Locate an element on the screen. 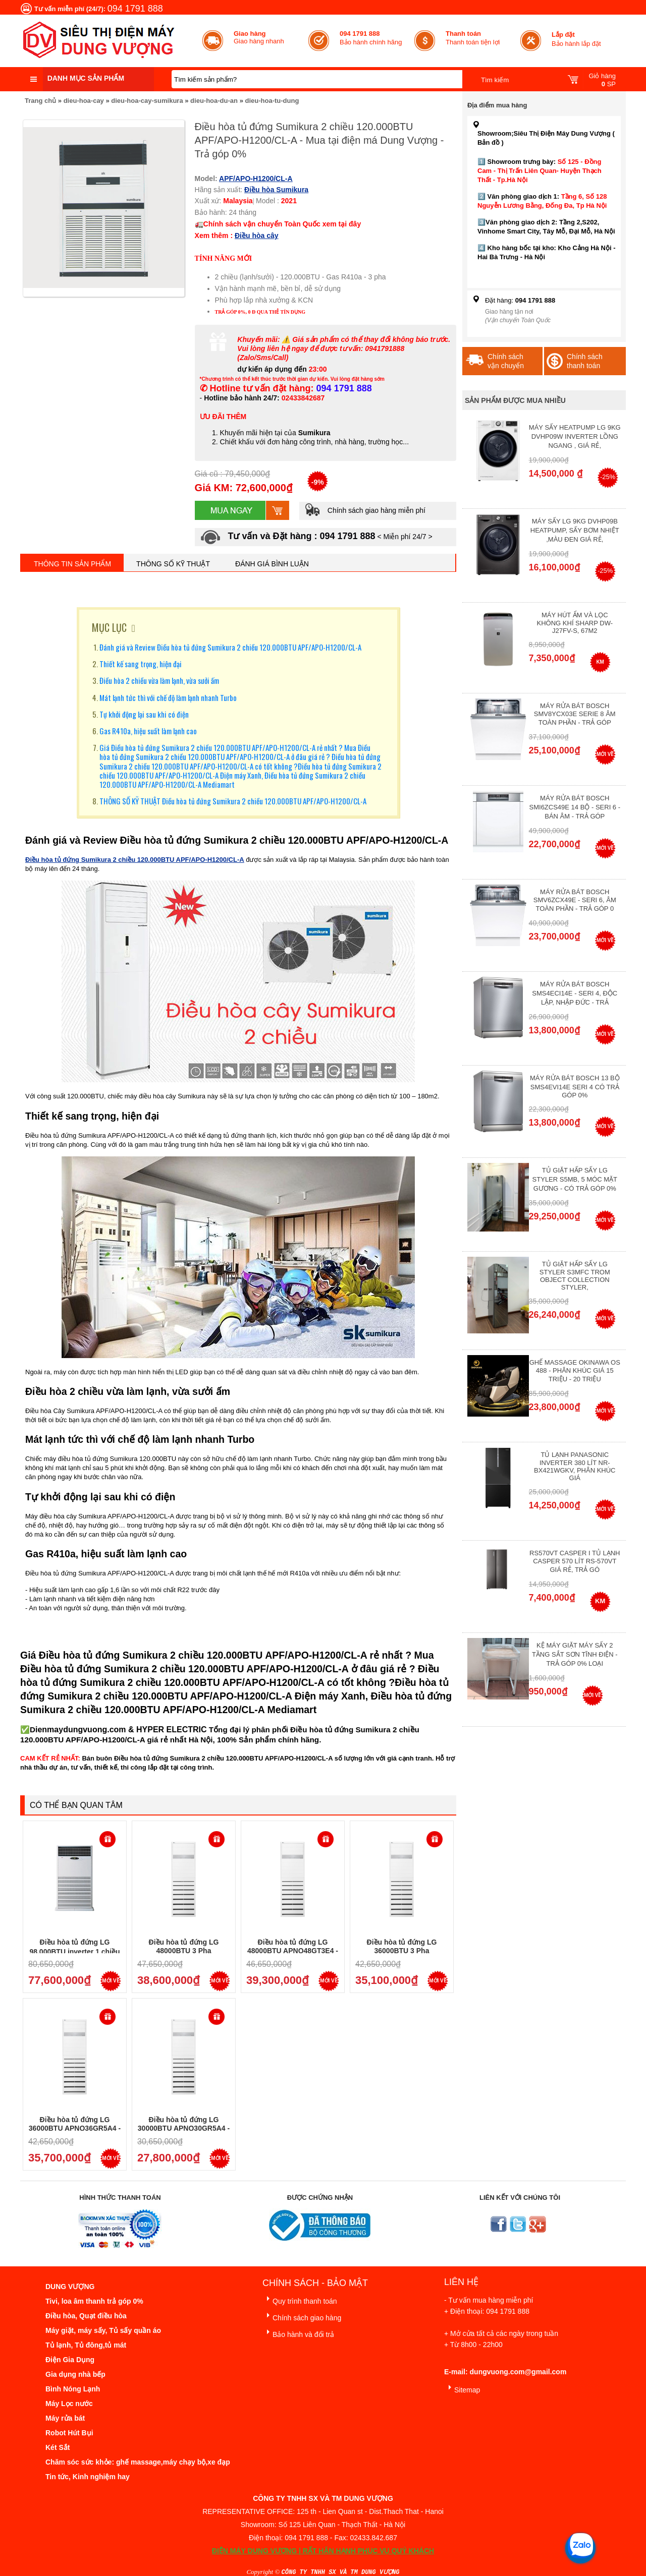 The height and width of the screenshot is (2576, 646). Bảo hành và đổi trả is located at coordinates (298, 2332).